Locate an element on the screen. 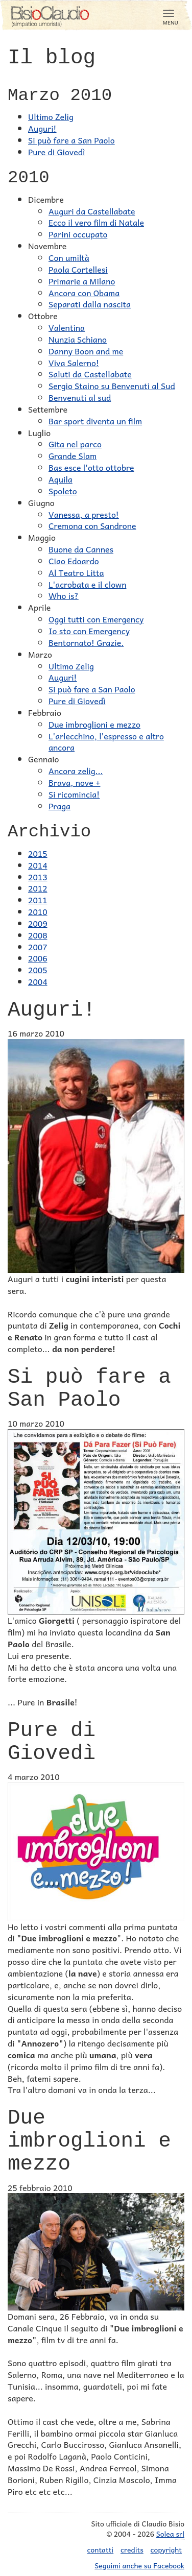  Con umiltà is located at coordinates (69, 257).